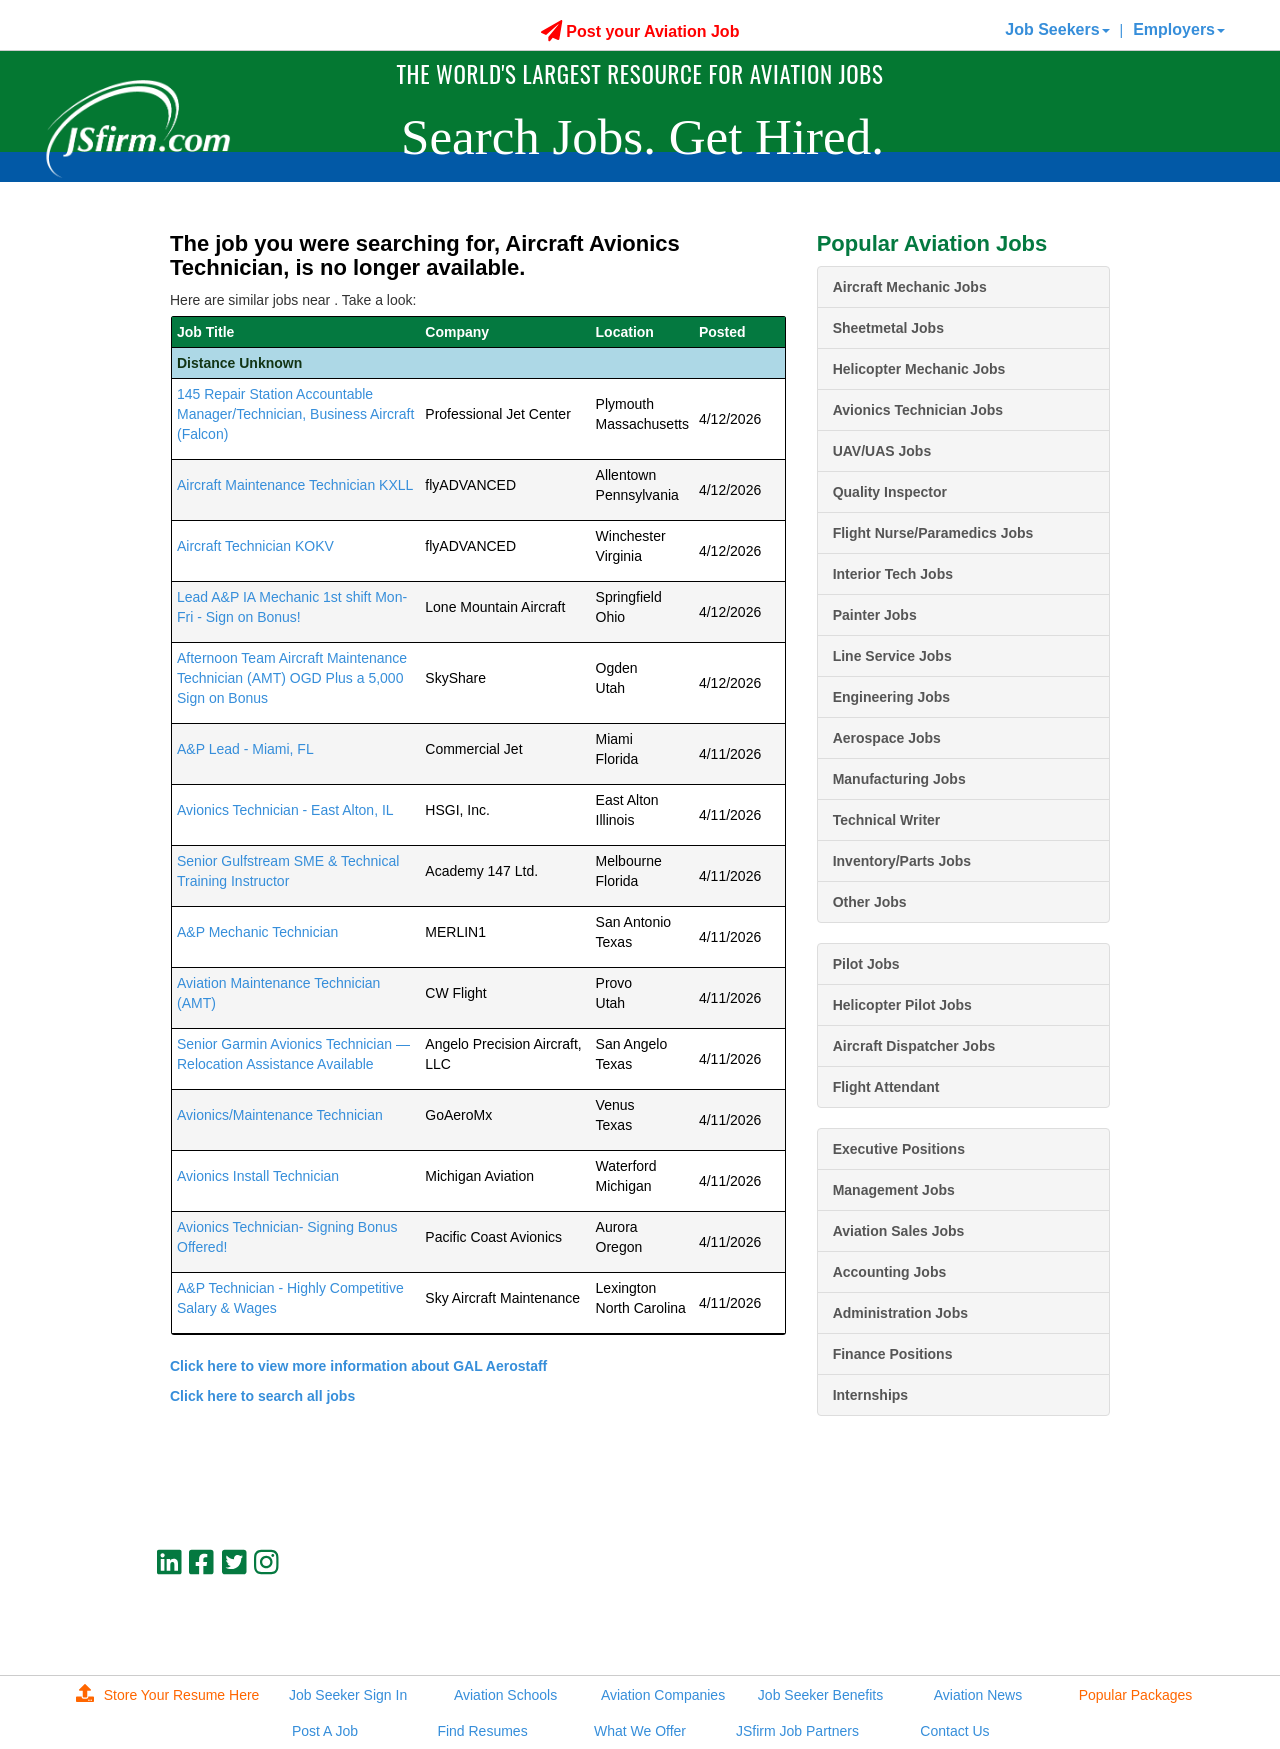  What do you see at coordinates (899, 1231) in the screenshot?
I see `Aviation Sales Jobs` at bounding box center [899, 1231].